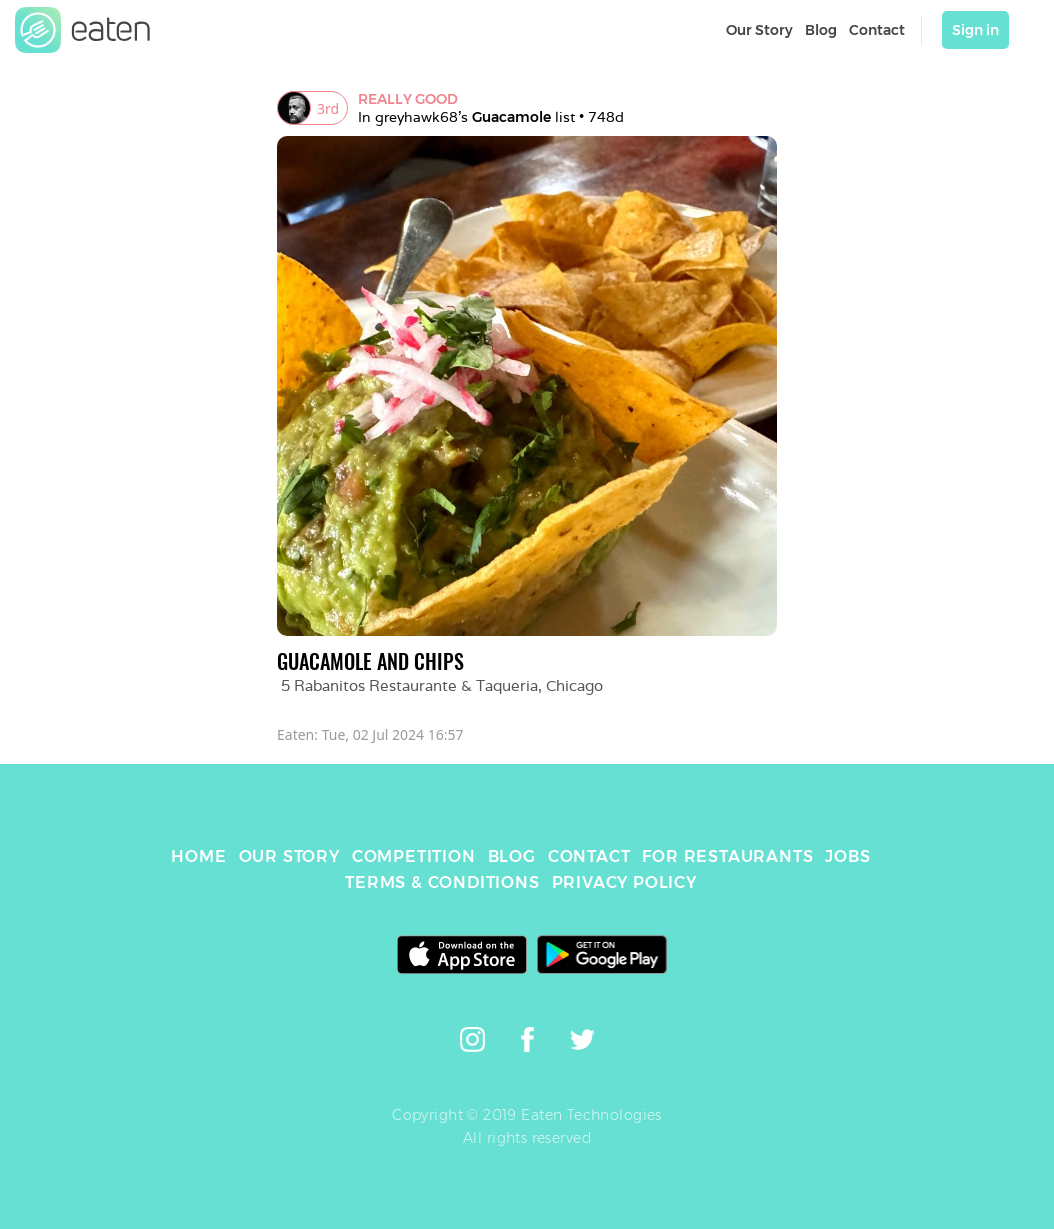  I want to click on OUR STORY [link], so click(289, 856).